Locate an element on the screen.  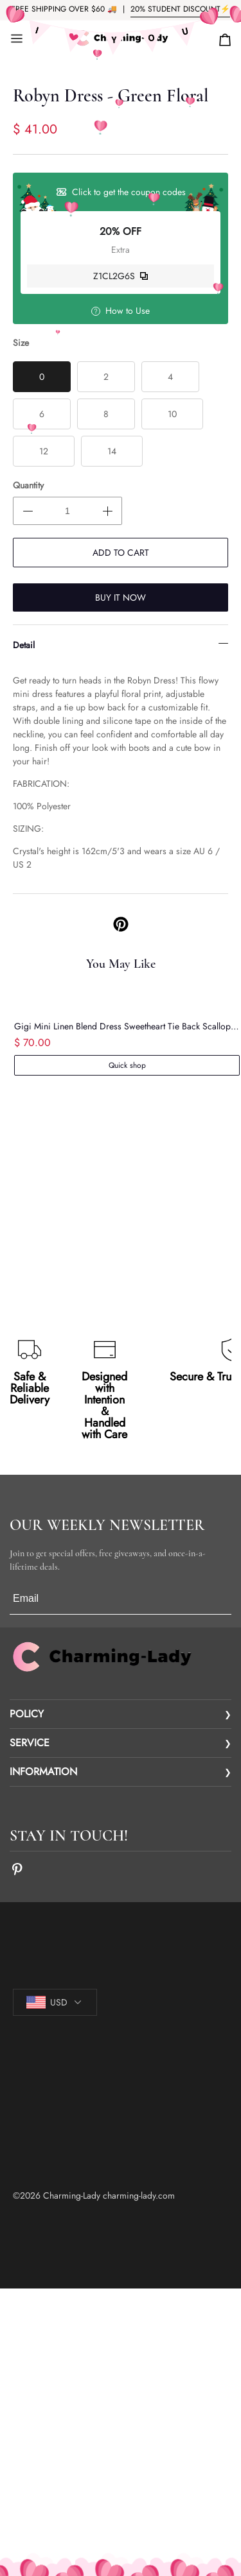
SERVICE is located at coordinates (29, 1742).